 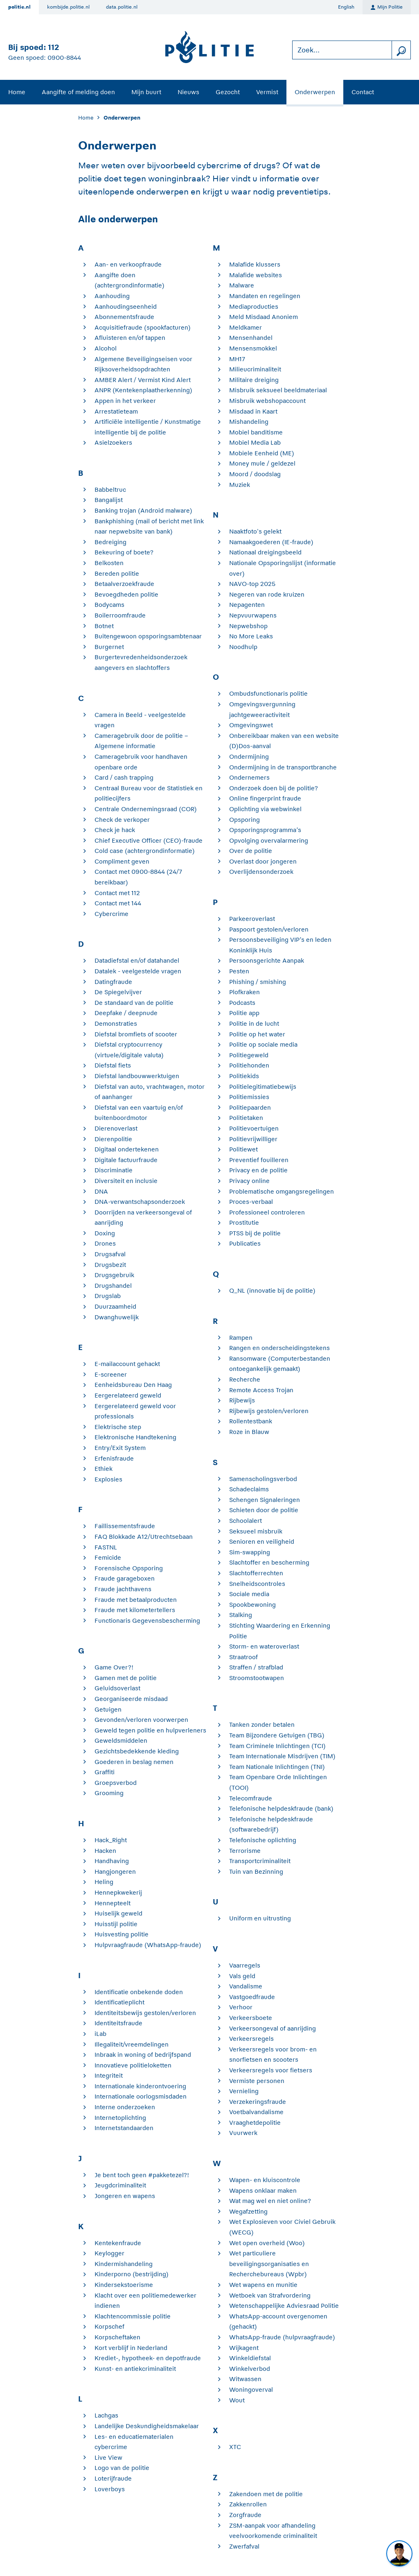 I want to click on Klachtencommissie politie, so click(x=133, y=2316).